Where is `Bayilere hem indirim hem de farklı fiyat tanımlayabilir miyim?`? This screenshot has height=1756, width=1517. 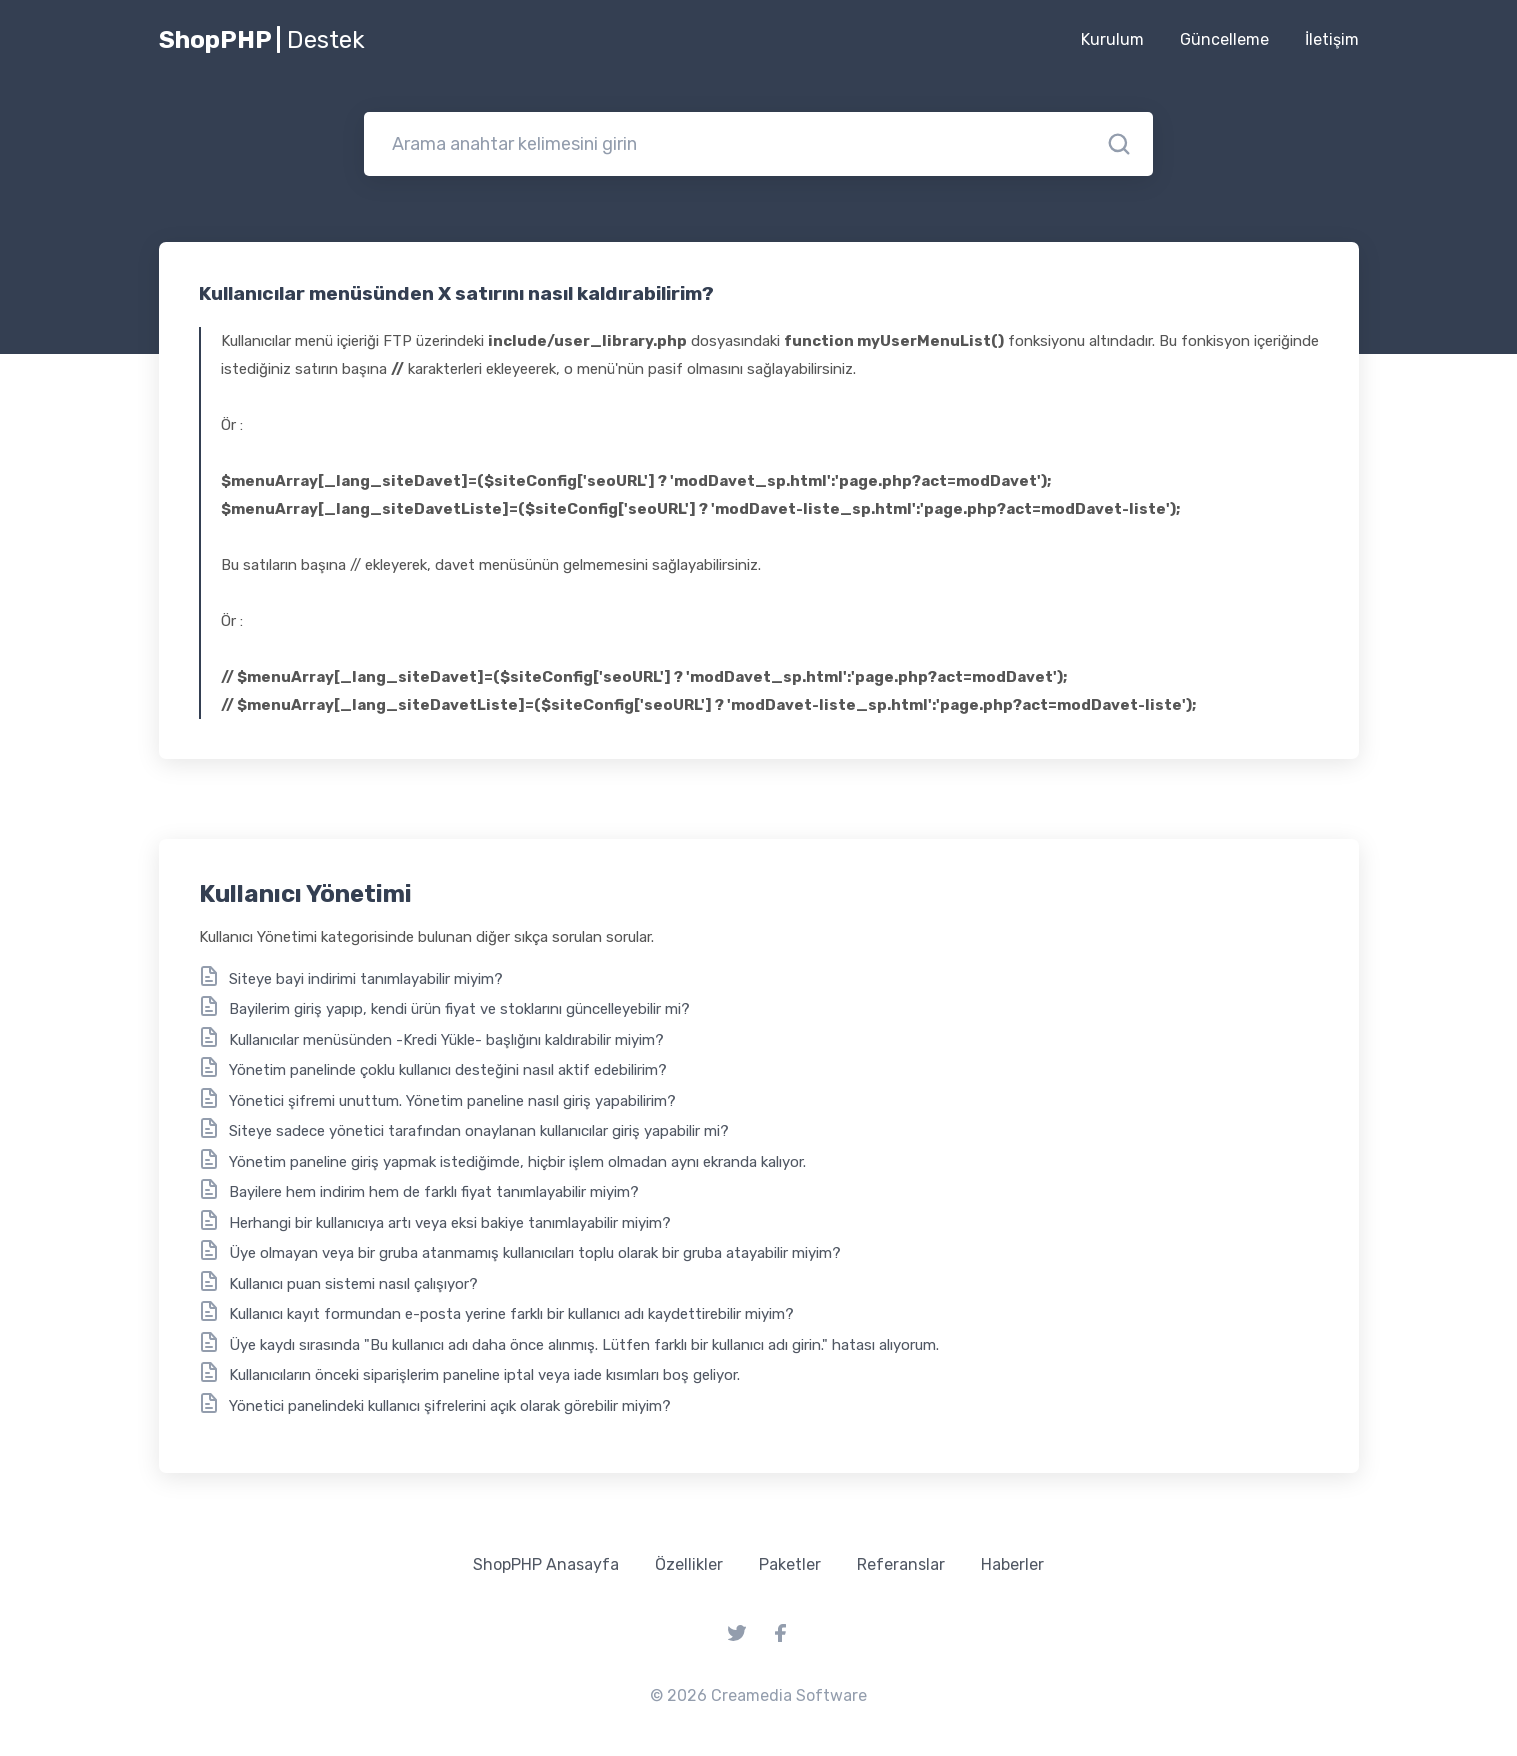 Bayilere hem indirim hem de farklı fiyat tanımlayabilir miyim? is located at coordinates (434, 1192).